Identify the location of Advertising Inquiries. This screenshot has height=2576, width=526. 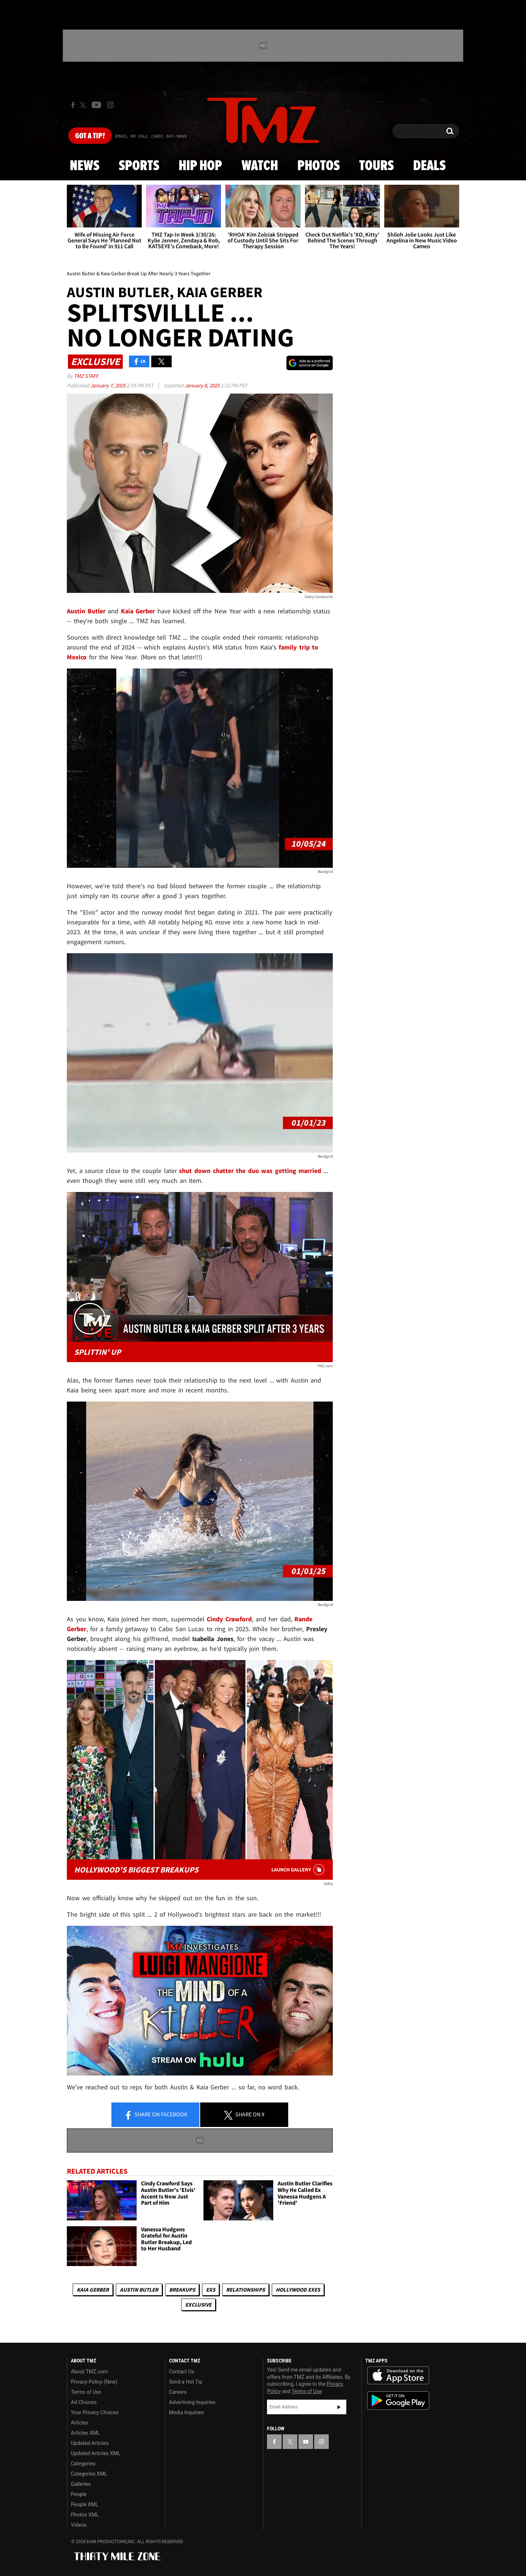
(192, 2402).